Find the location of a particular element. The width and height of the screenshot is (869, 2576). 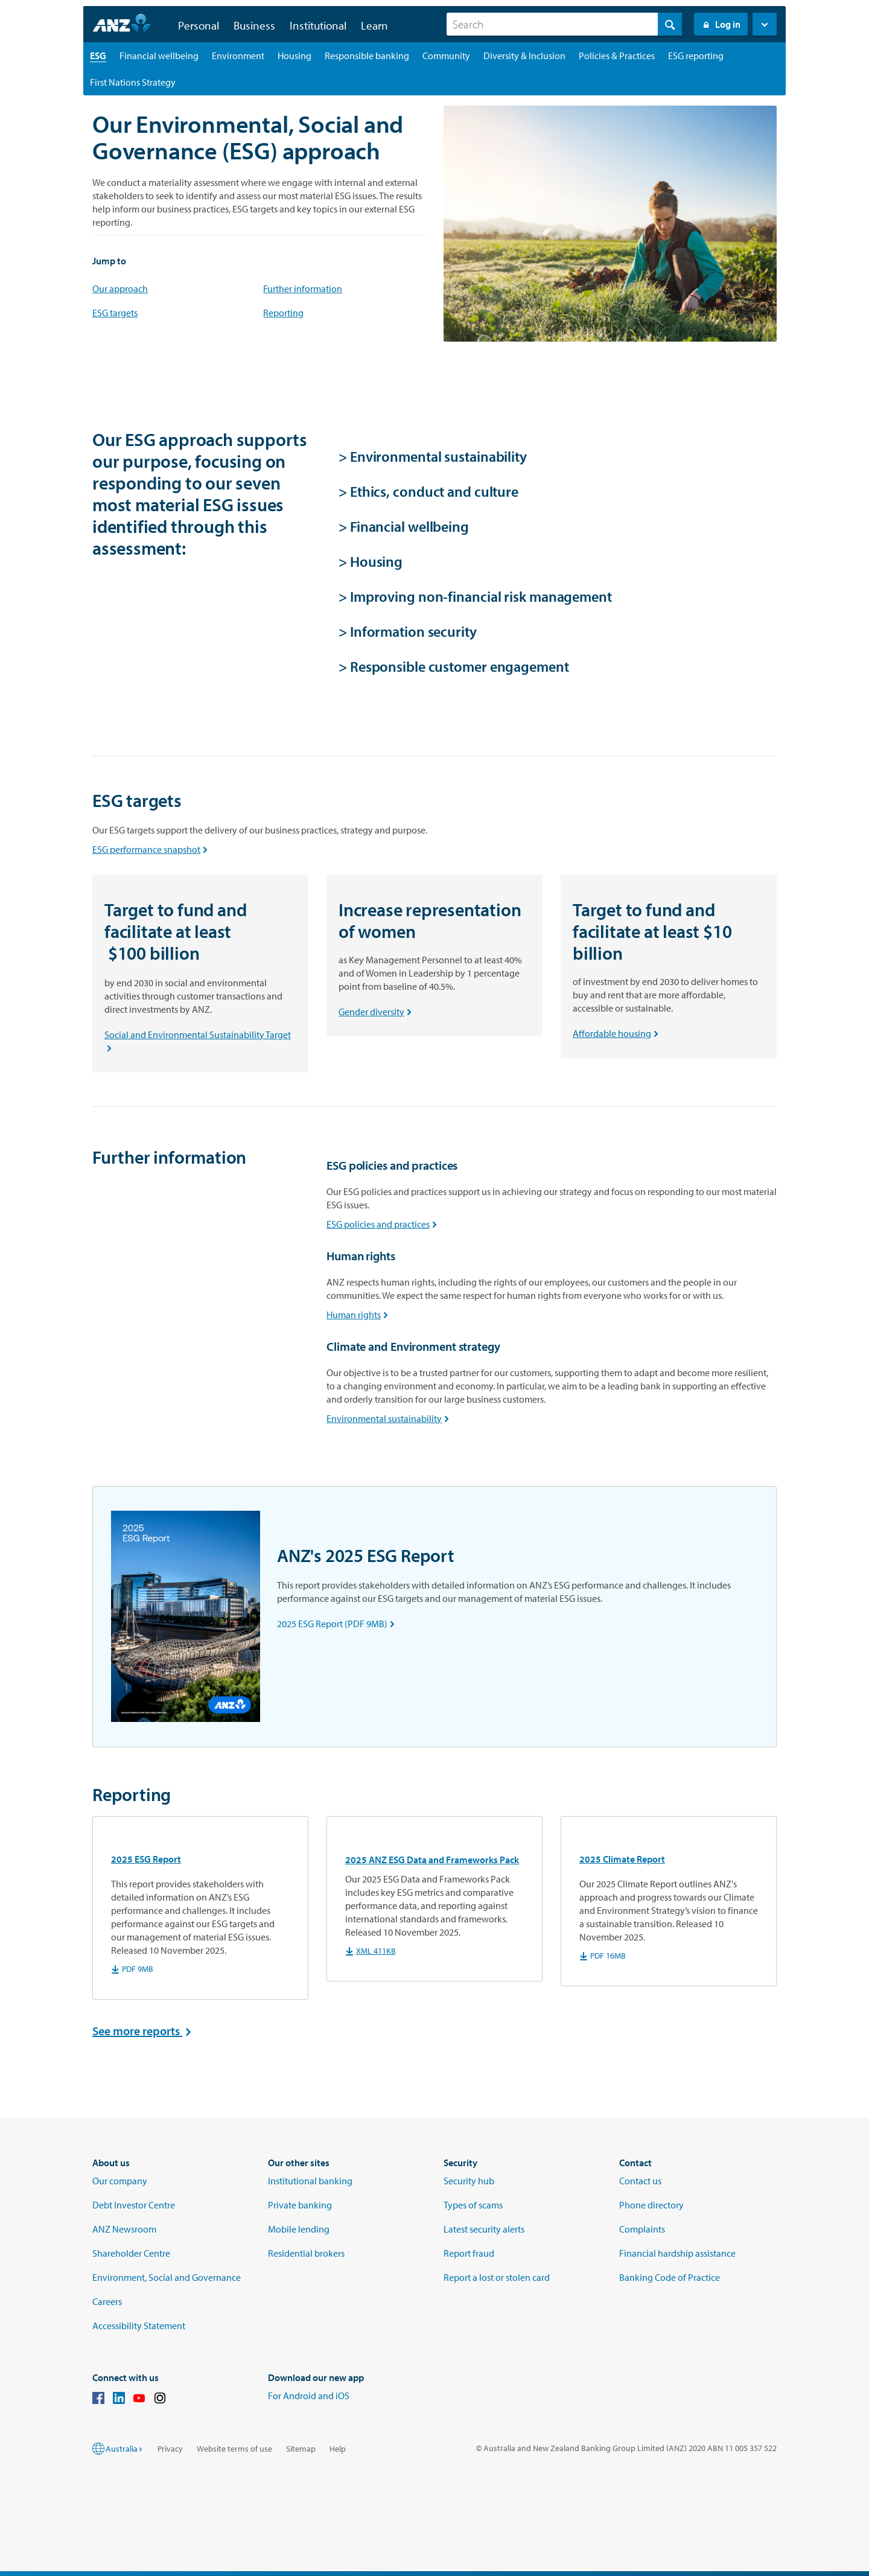

See more reports is located at coordinates (144, 2030).